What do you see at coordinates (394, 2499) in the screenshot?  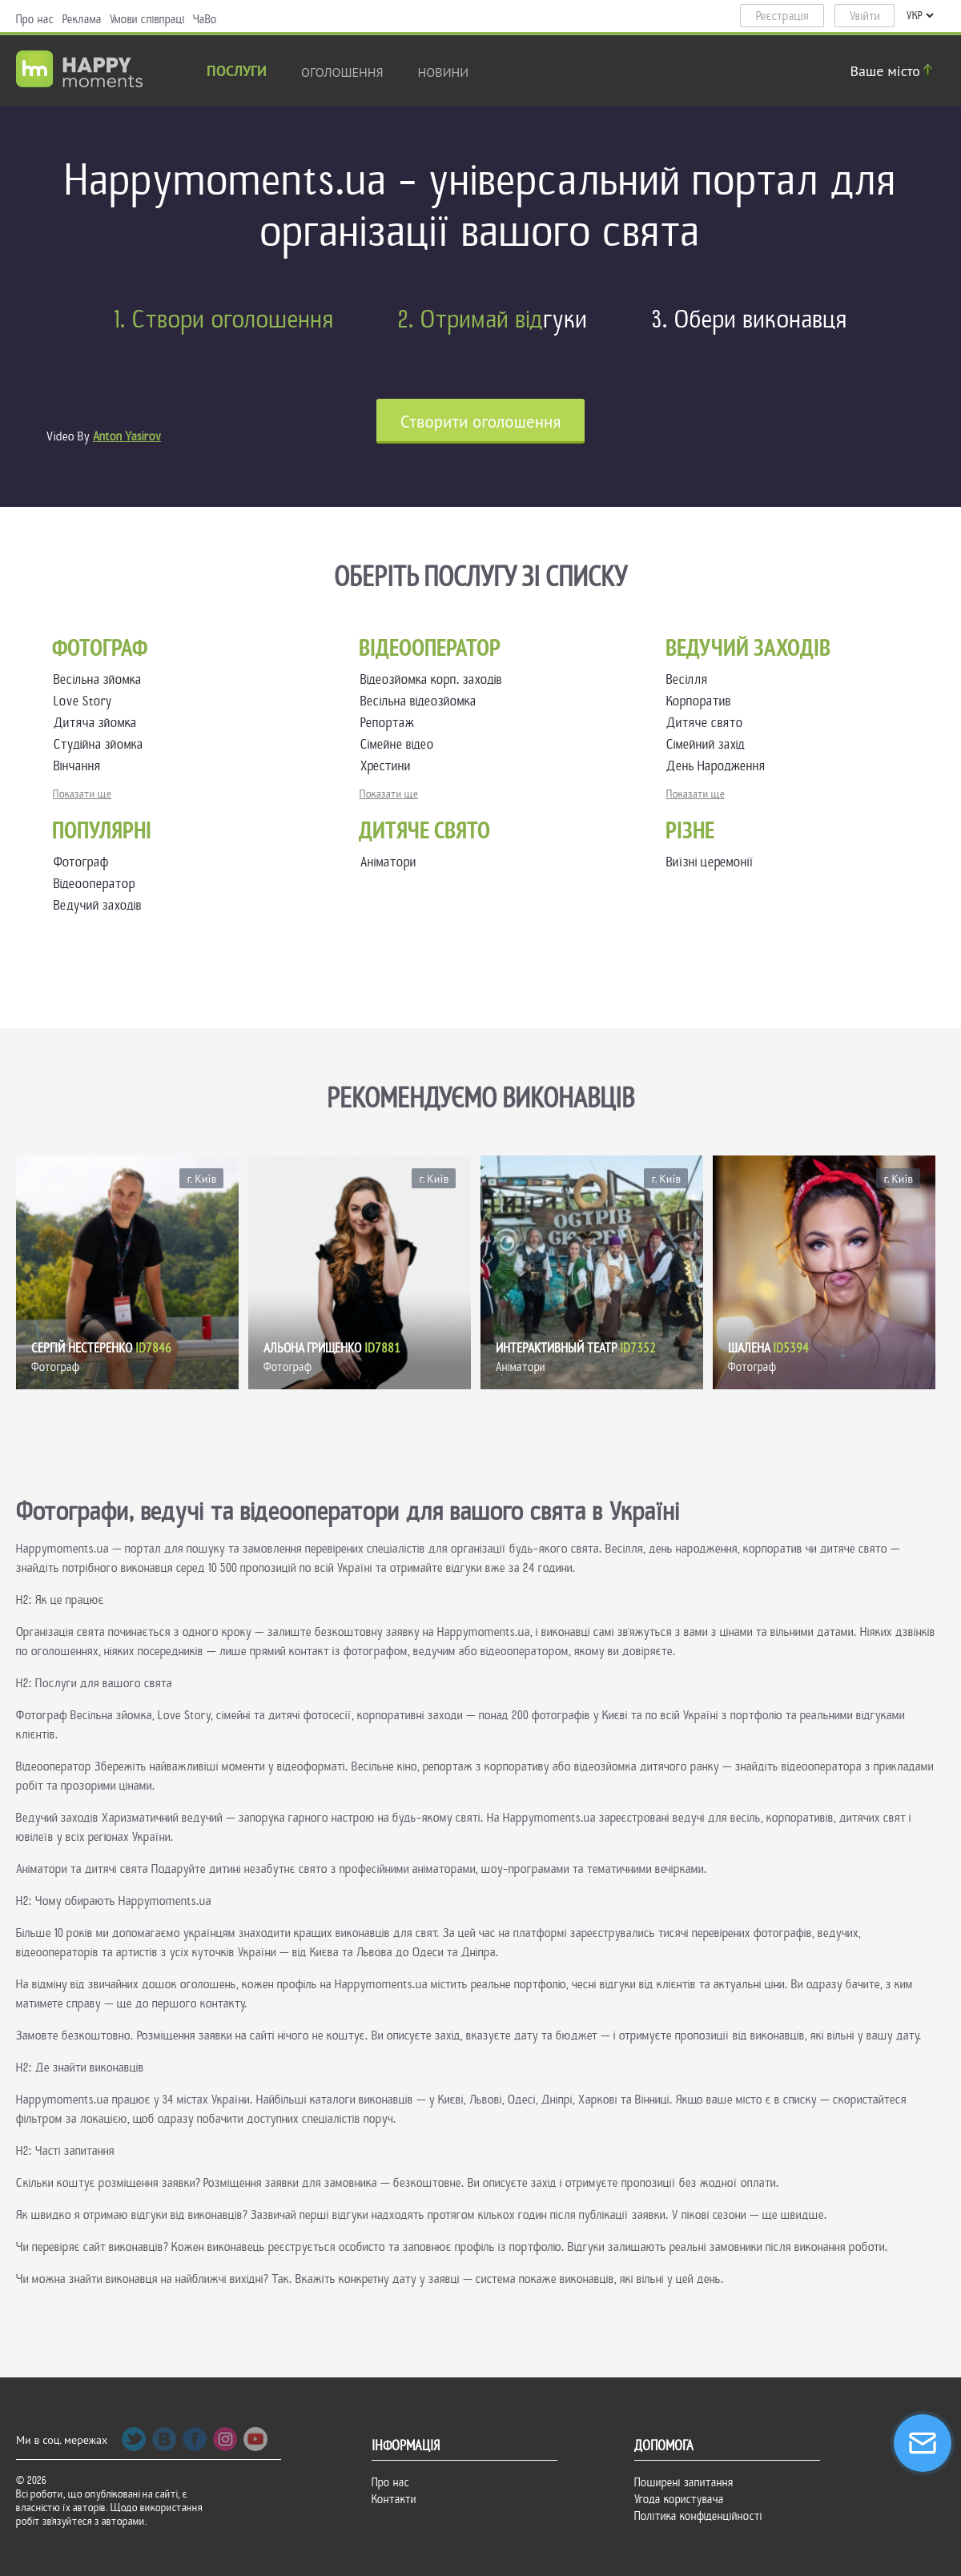 I see `Контакти` at bounding box center [394, 2499].